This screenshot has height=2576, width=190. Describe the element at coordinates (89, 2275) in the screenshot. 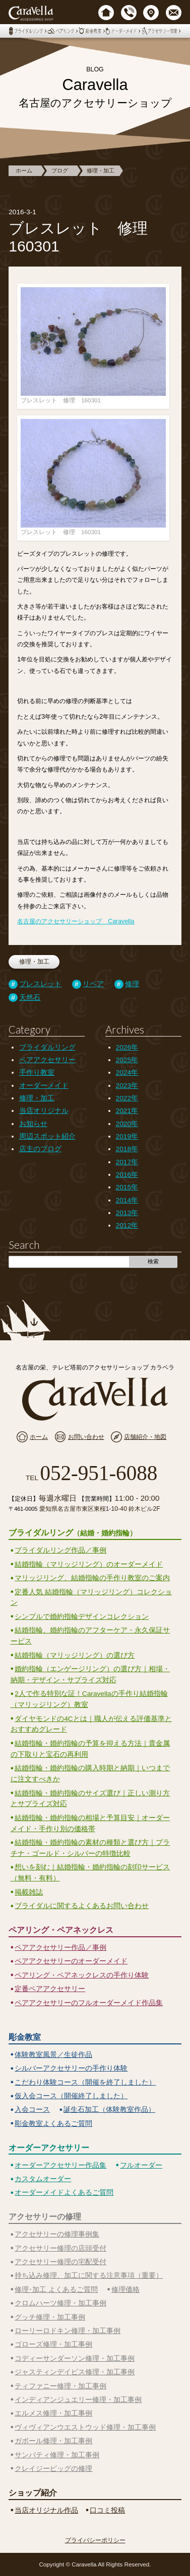

I see `持ち込み修理、加工に関する注意事項（重要）` at that location.